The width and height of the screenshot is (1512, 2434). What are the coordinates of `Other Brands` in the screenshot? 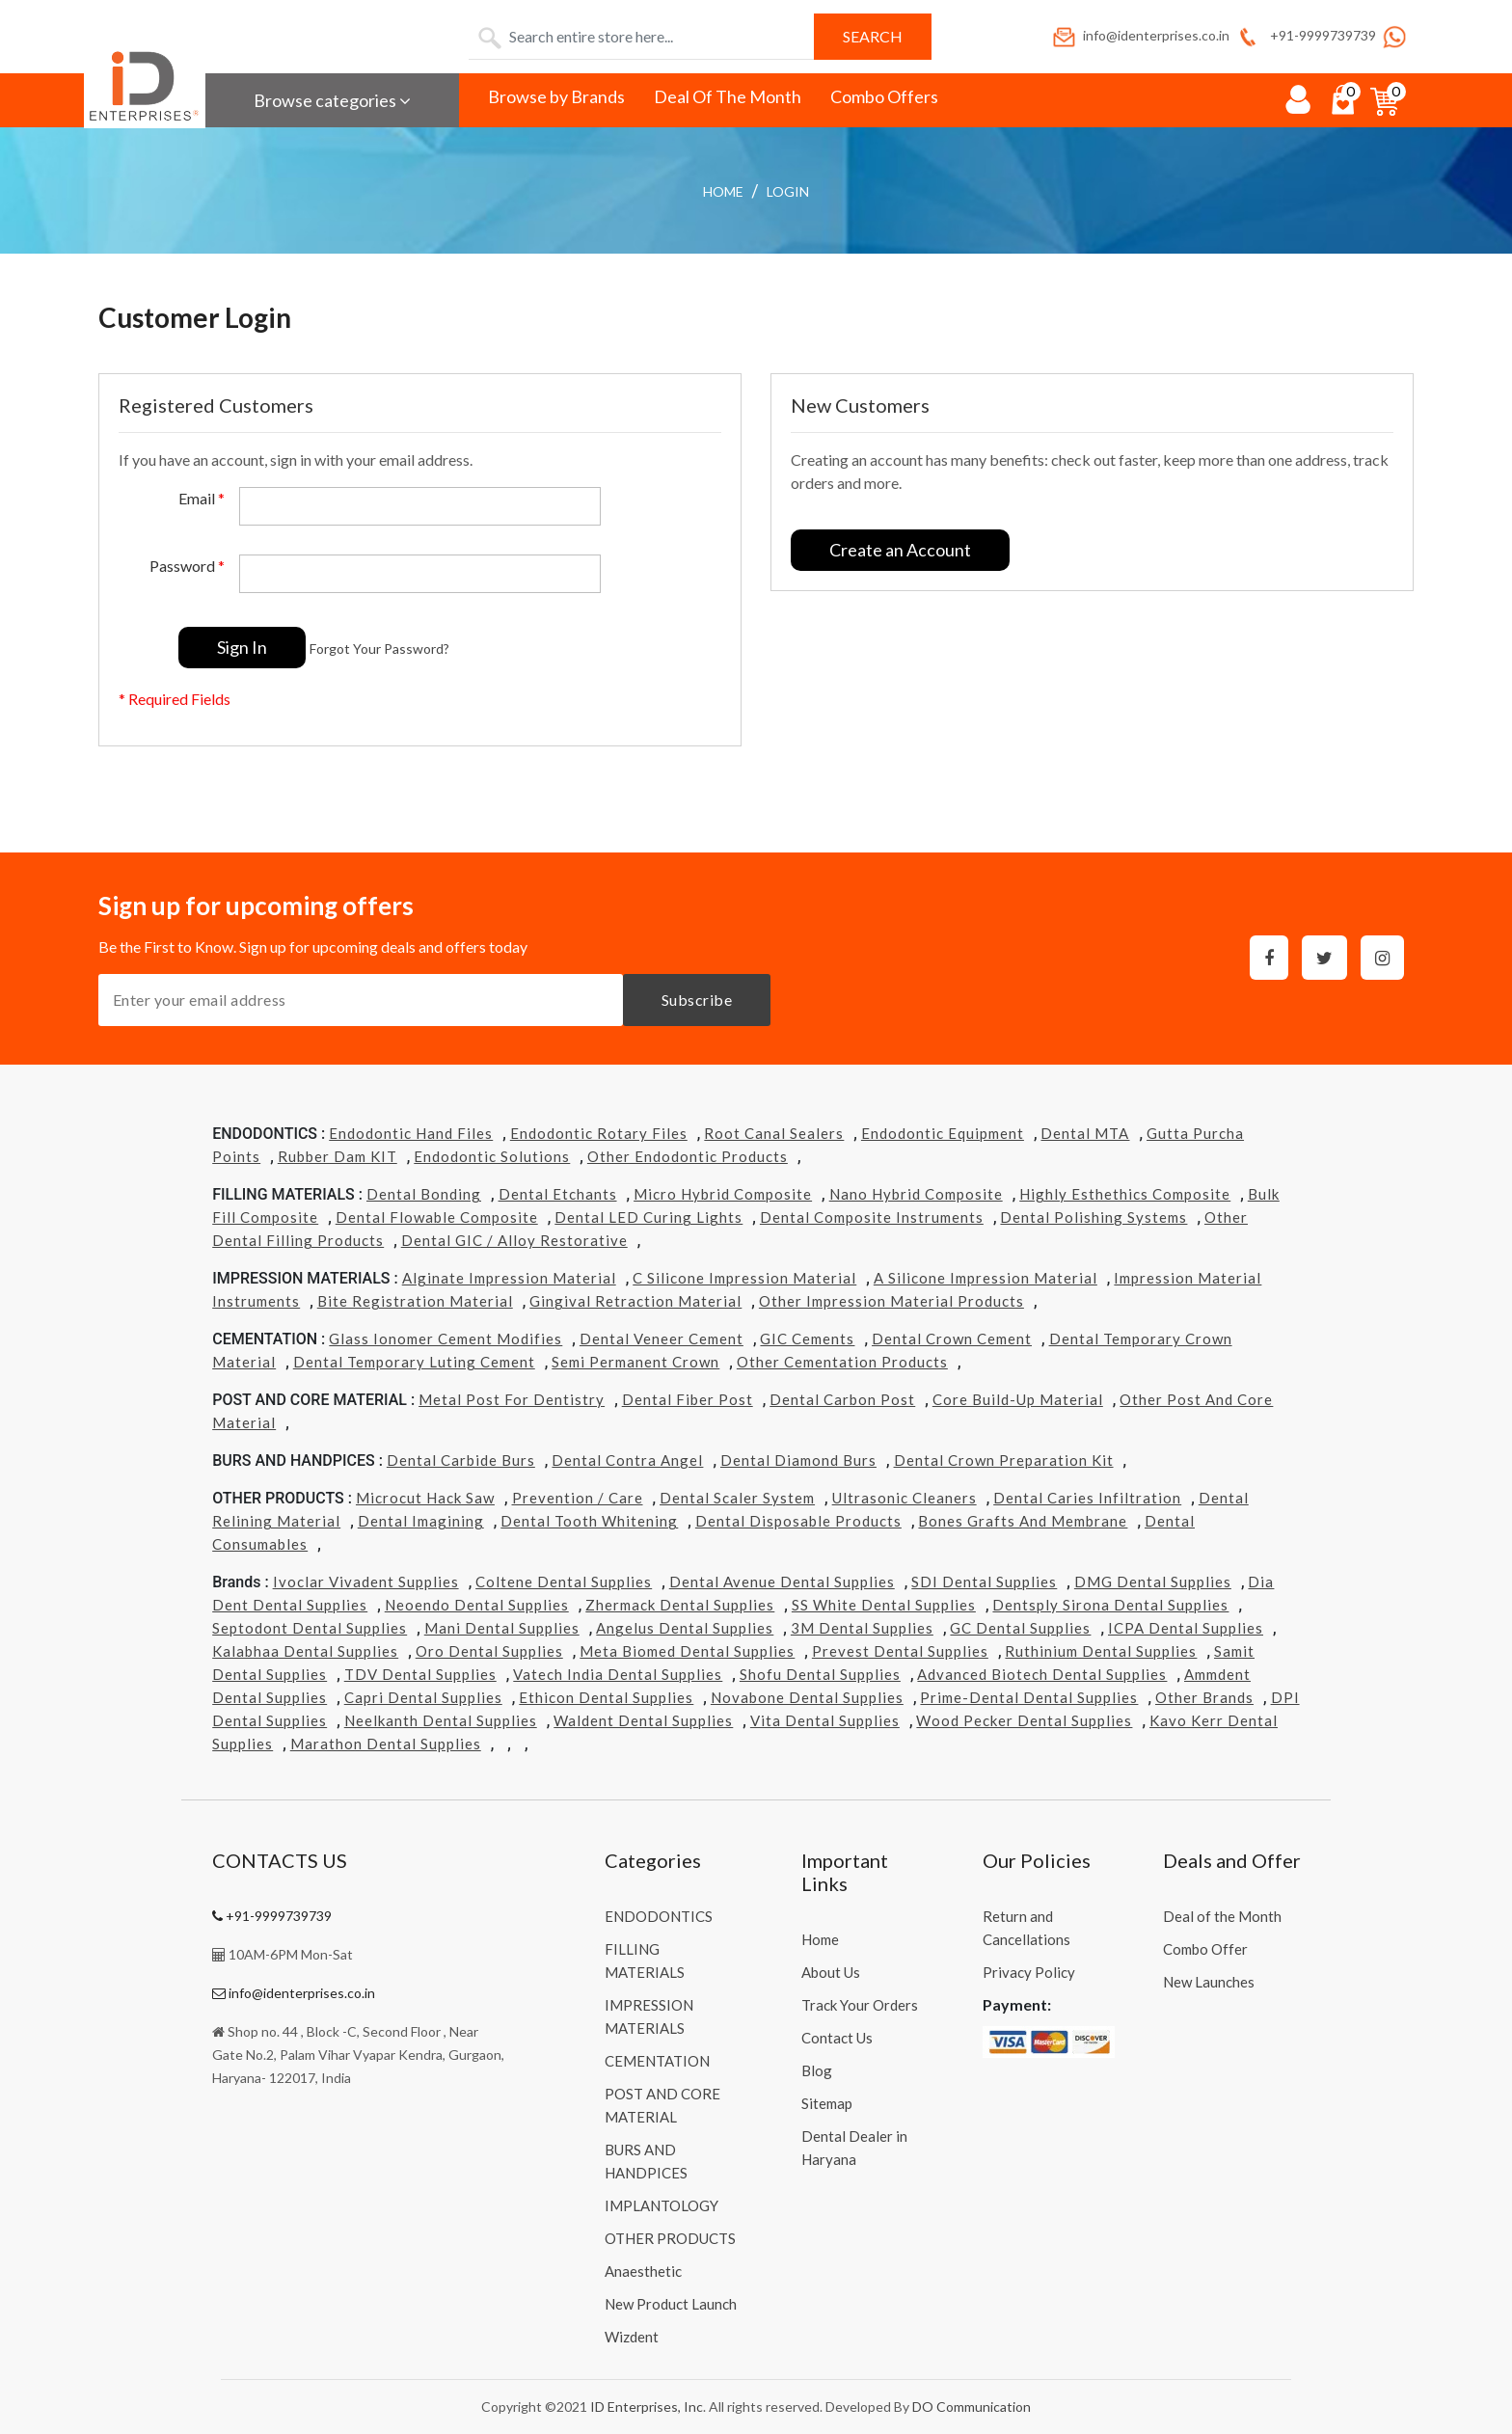 It's located at (1204, 1697).